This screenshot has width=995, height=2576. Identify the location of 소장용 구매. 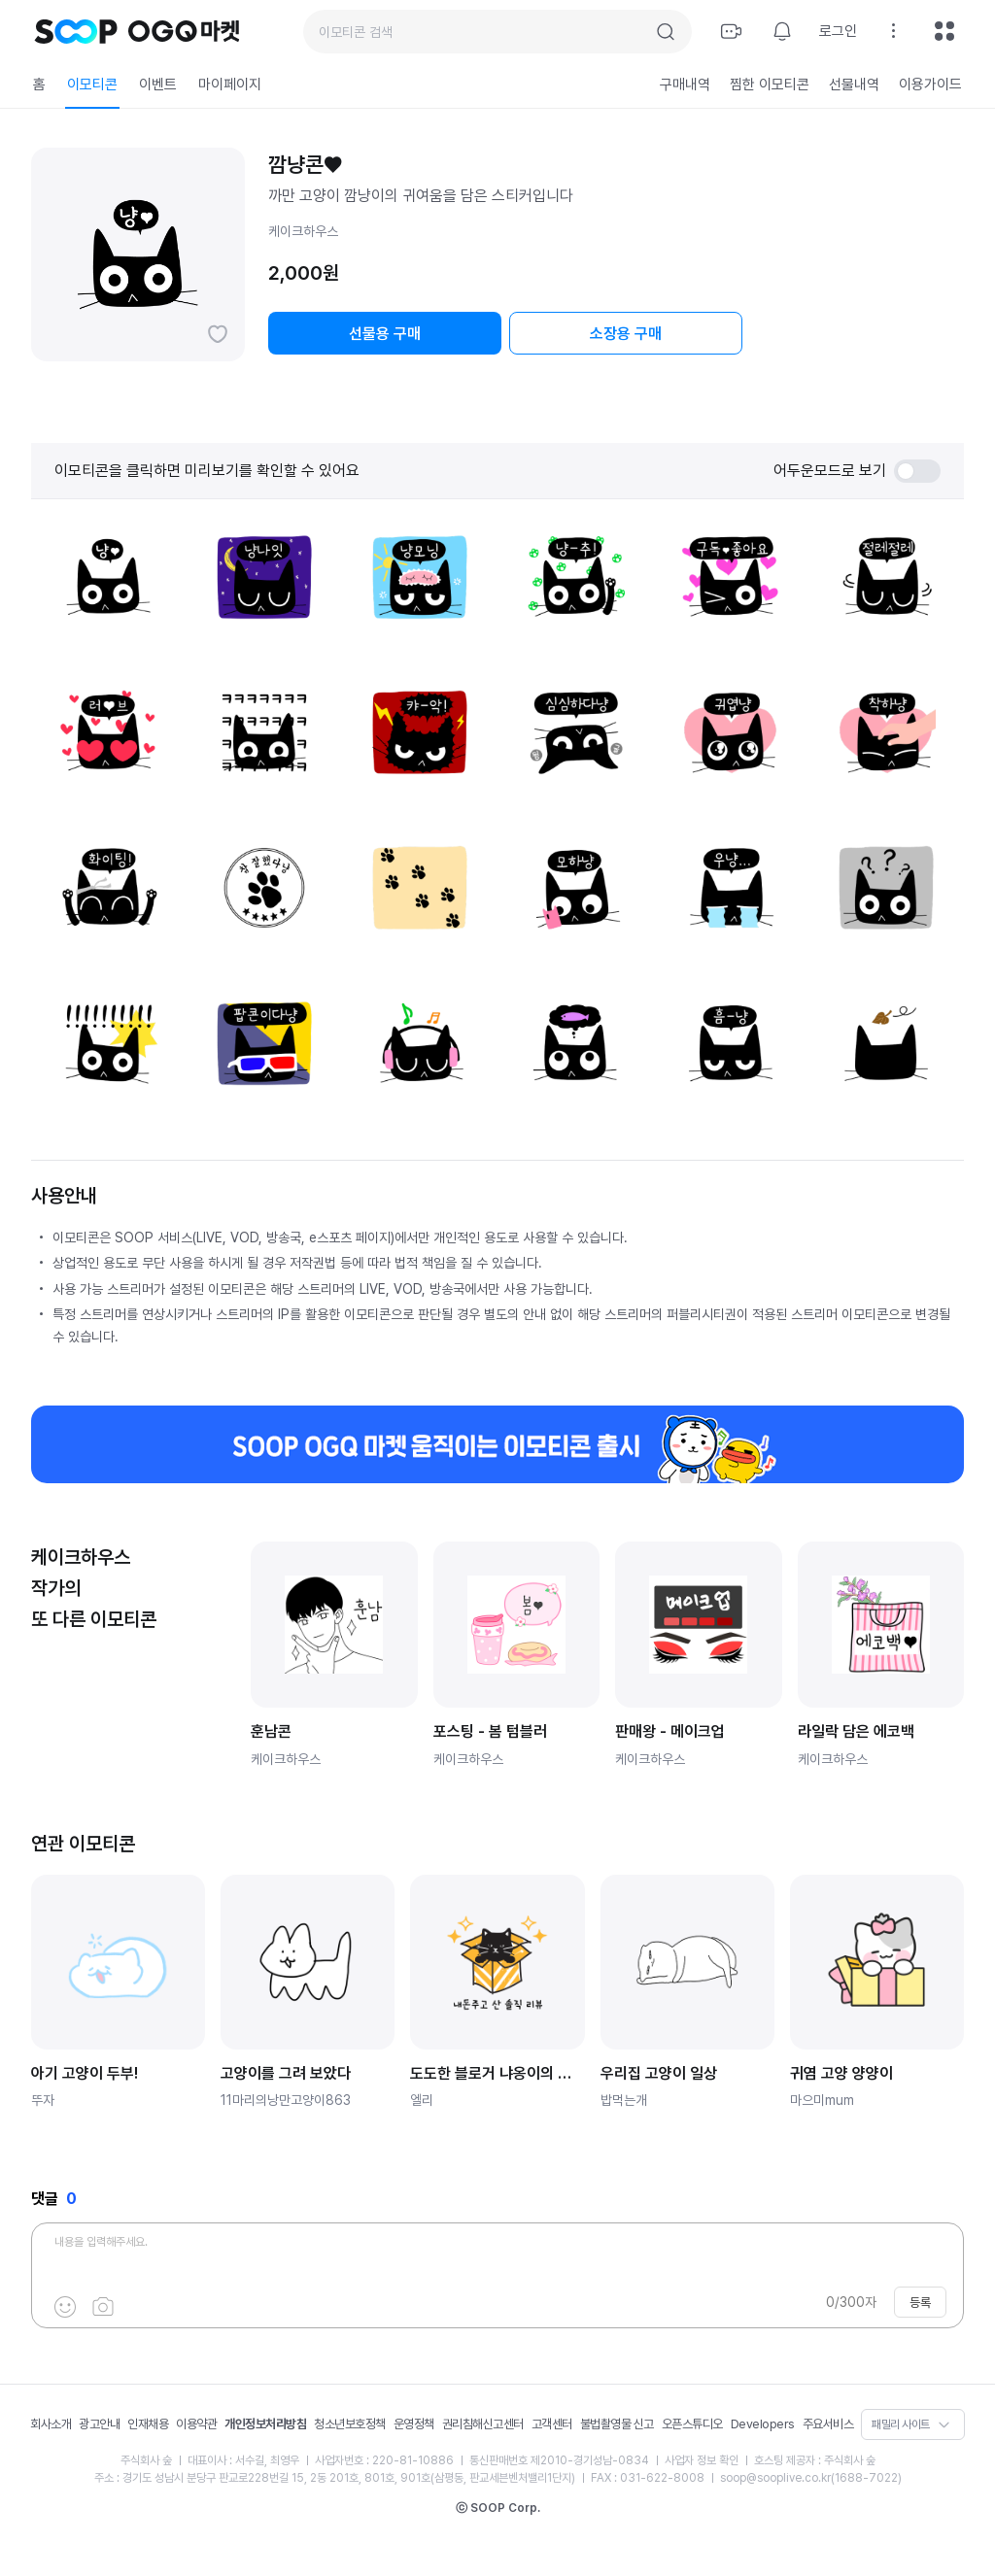
(626, 333).